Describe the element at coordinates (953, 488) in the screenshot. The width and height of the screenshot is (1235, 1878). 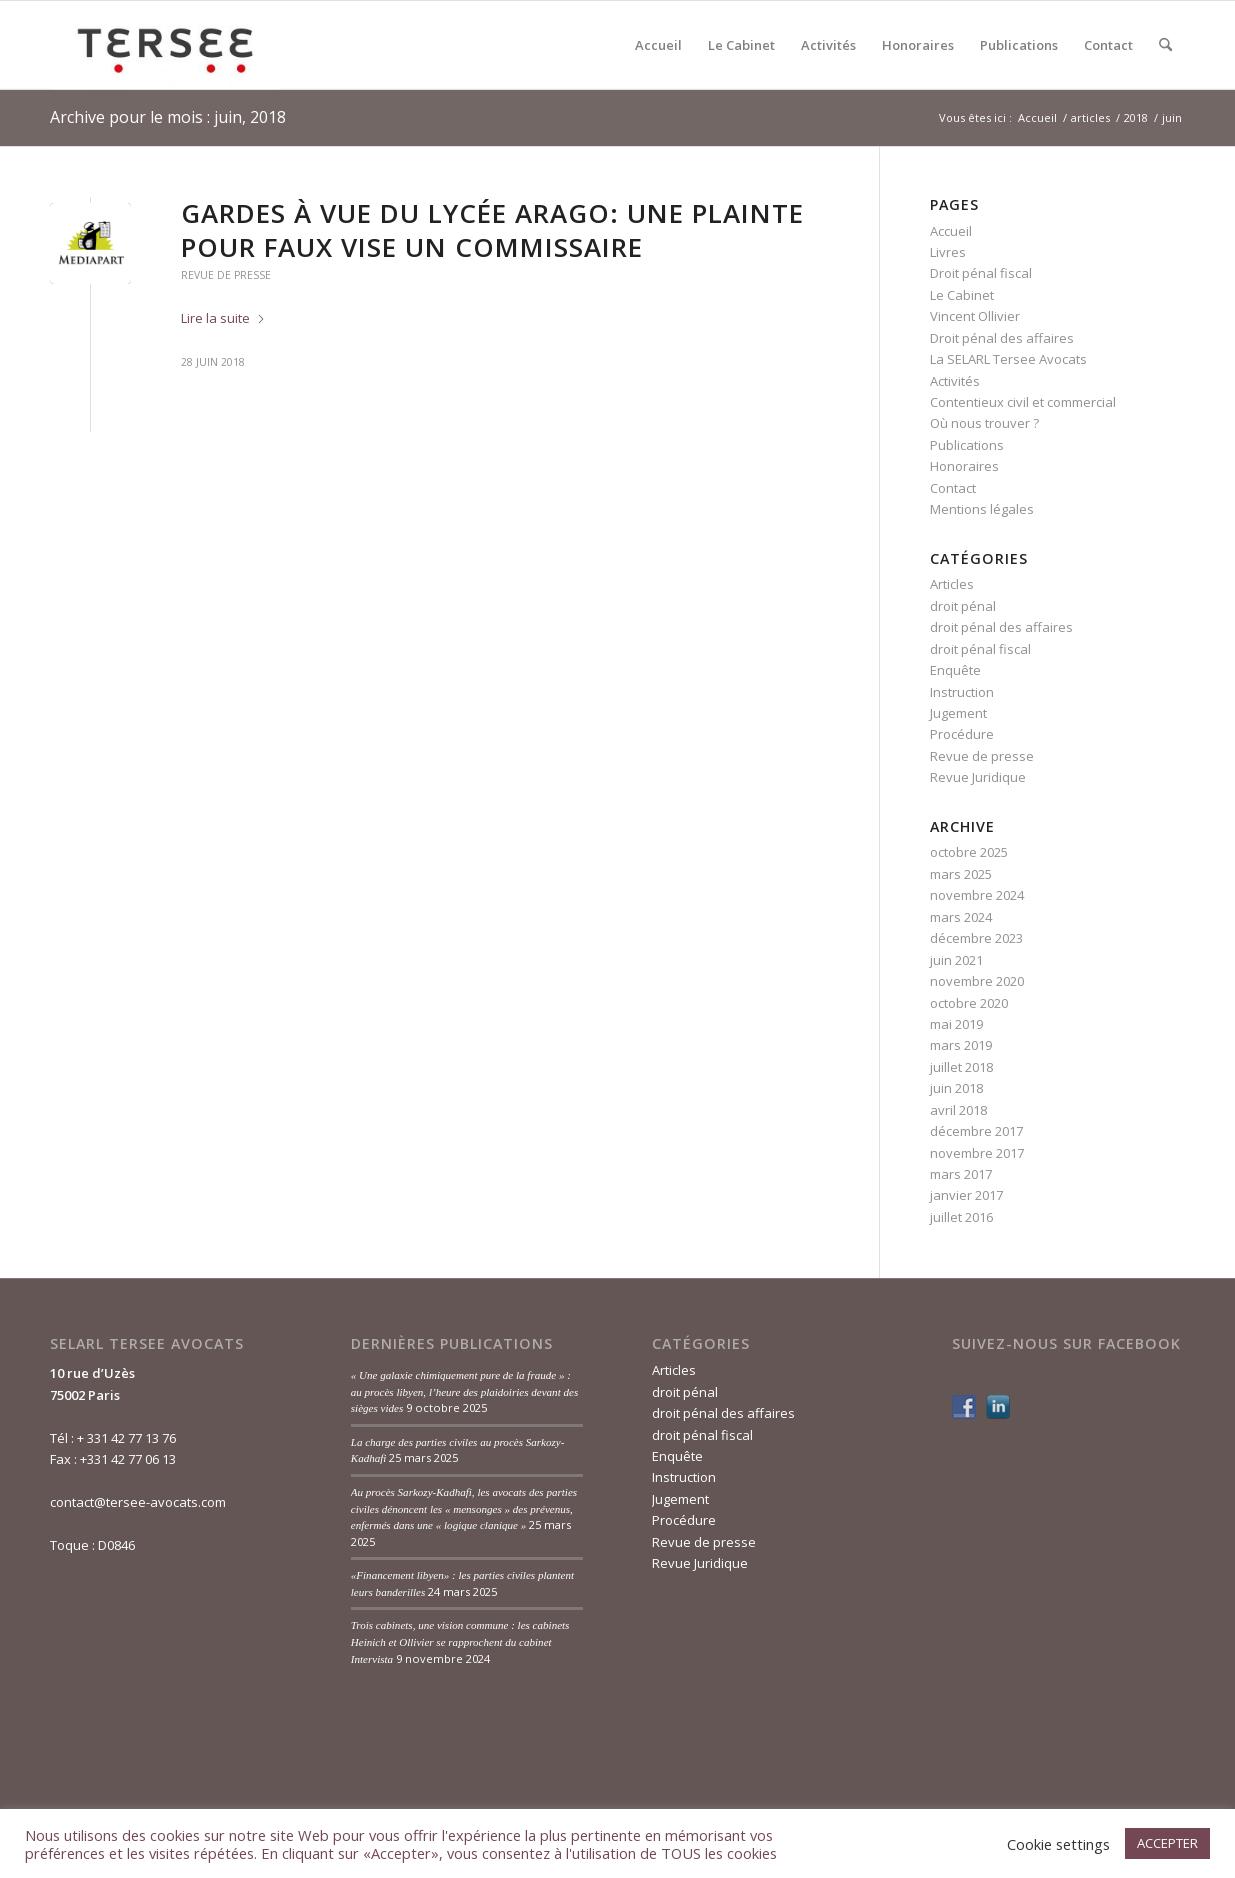
I see `Contact` at that location.